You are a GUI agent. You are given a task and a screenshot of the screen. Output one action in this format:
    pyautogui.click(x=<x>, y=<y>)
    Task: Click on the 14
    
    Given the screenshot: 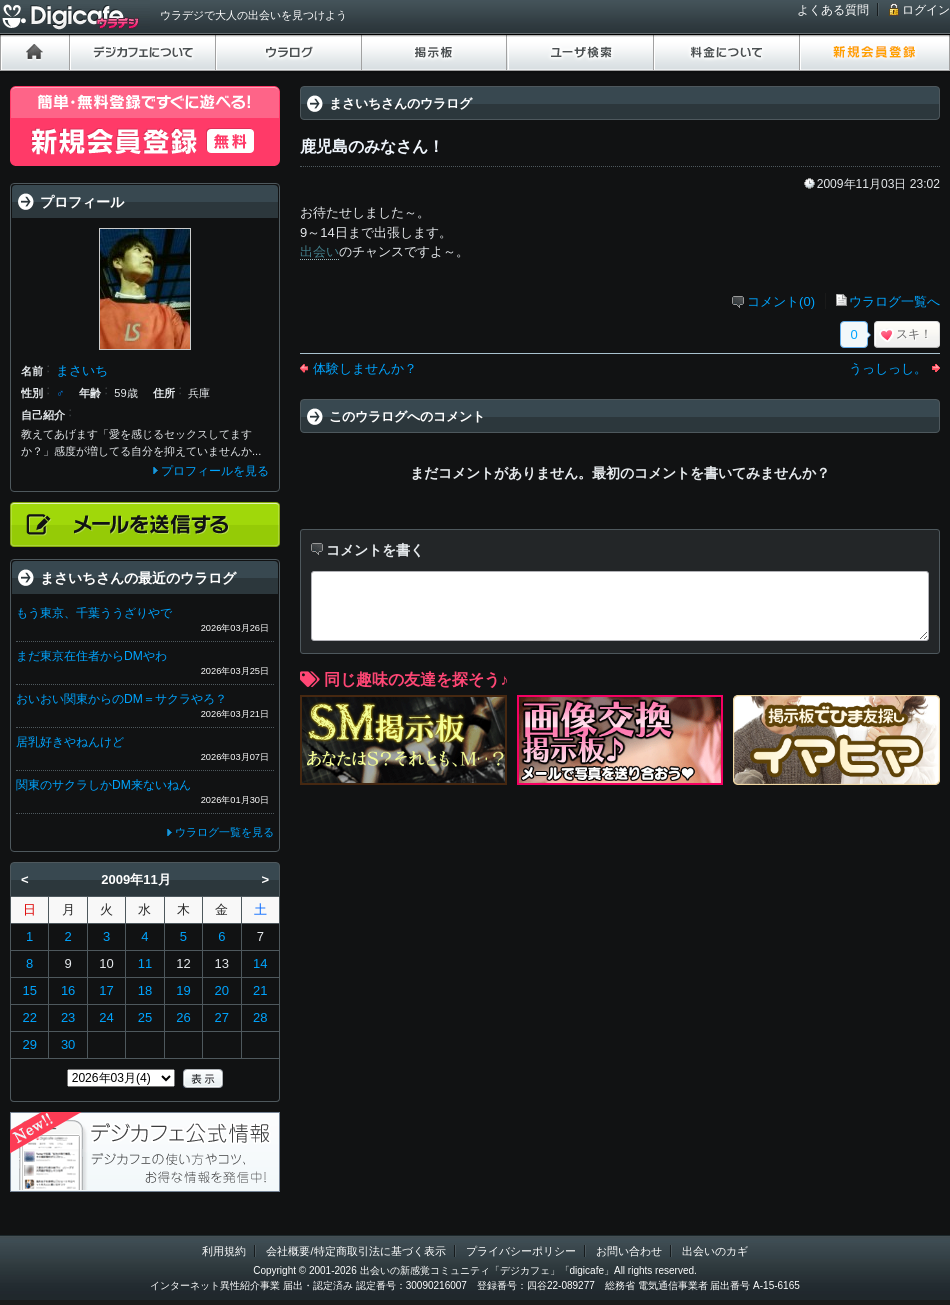 What is the action you would take?
    pyautogui.click(x=260, y=963)
    